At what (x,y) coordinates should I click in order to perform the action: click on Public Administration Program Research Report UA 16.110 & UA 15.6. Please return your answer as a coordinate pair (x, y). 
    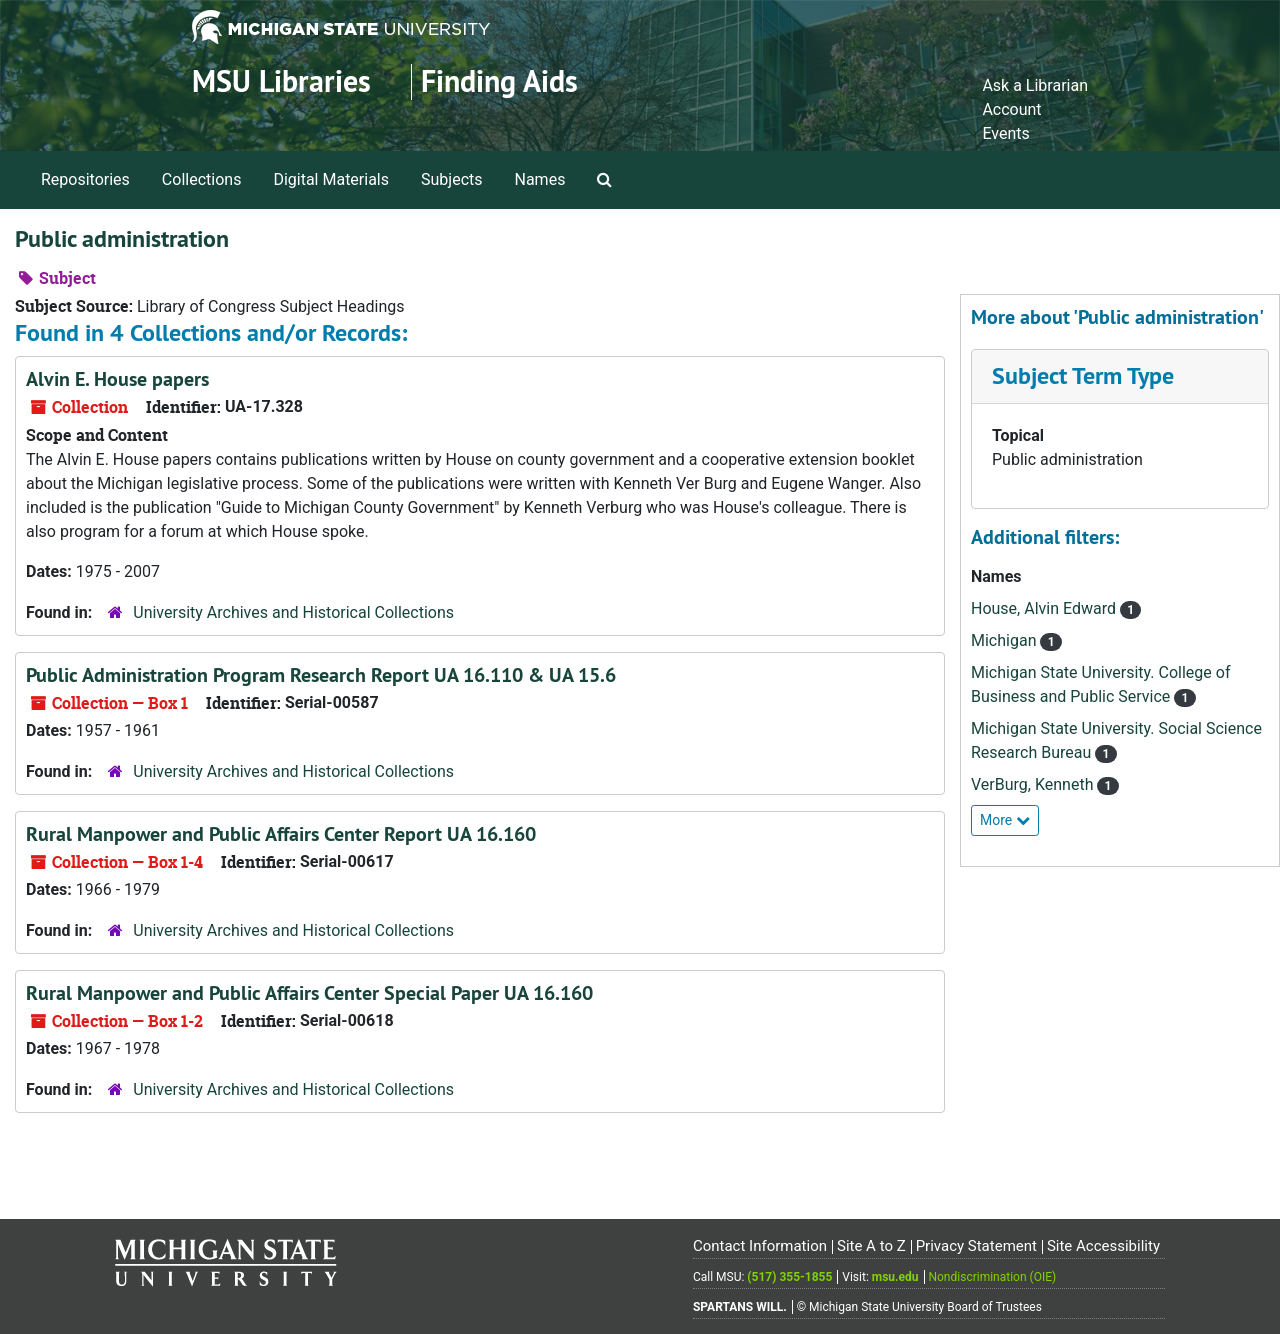
    Looking at the image, I should click on (321, 675).